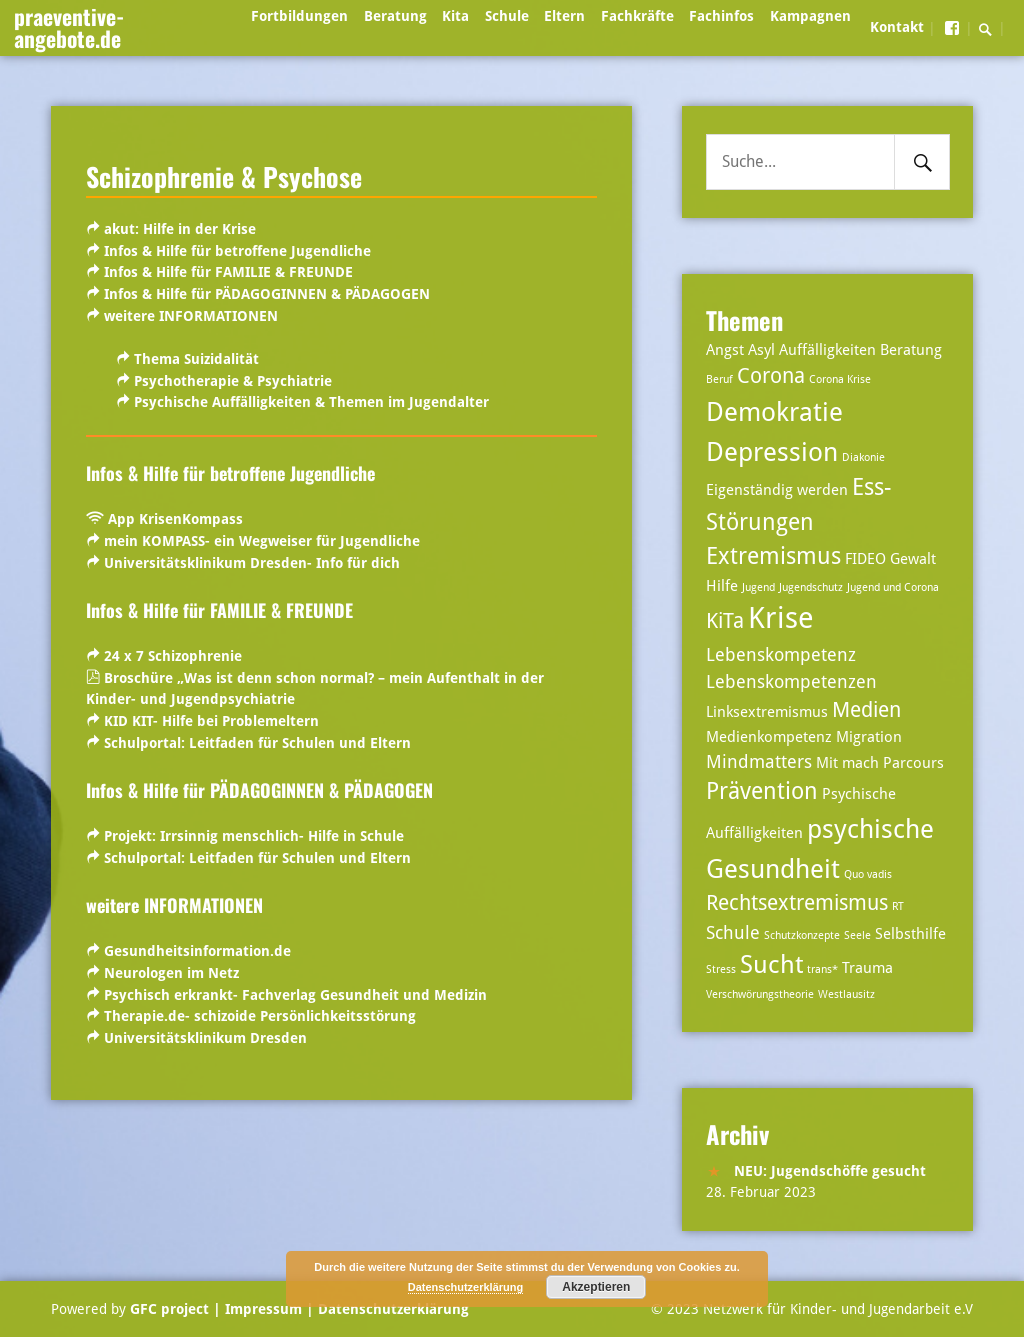 The height and width of the screenshot is (1337, 1024). I want to click on Schule [Schule (4 Einträge)], so click(733, 932).